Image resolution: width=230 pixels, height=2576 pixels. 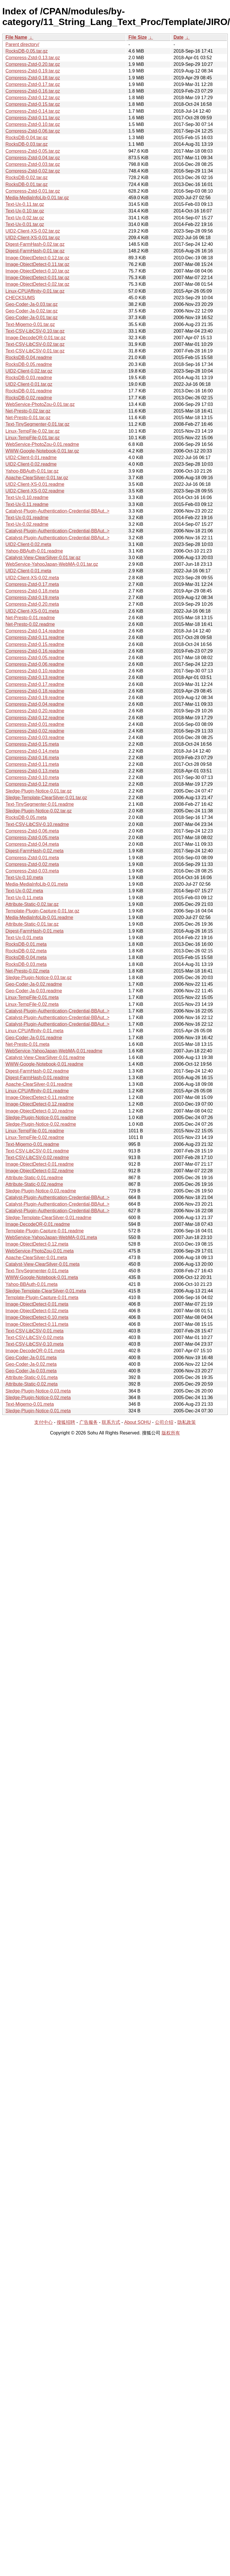 I want to click on Image-ObjectDetect-0.11.tar.gz, so click(x=37, y=264).